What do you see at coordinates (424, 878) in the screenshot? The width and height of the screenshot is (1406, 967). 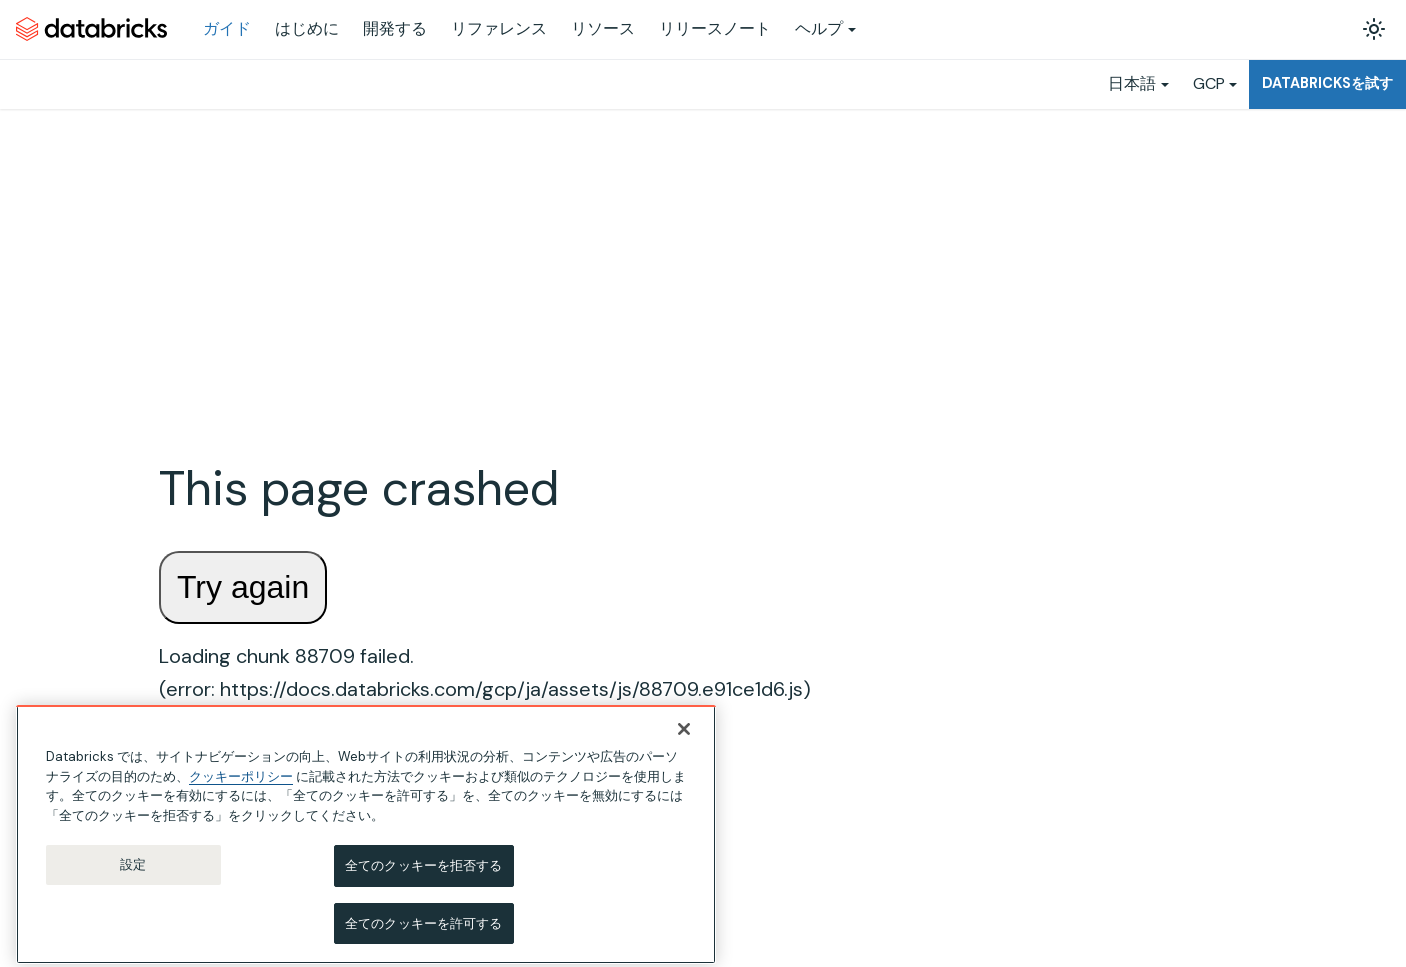 I see `全てのクッキーを拒否する` at bounding box center [424, 878].